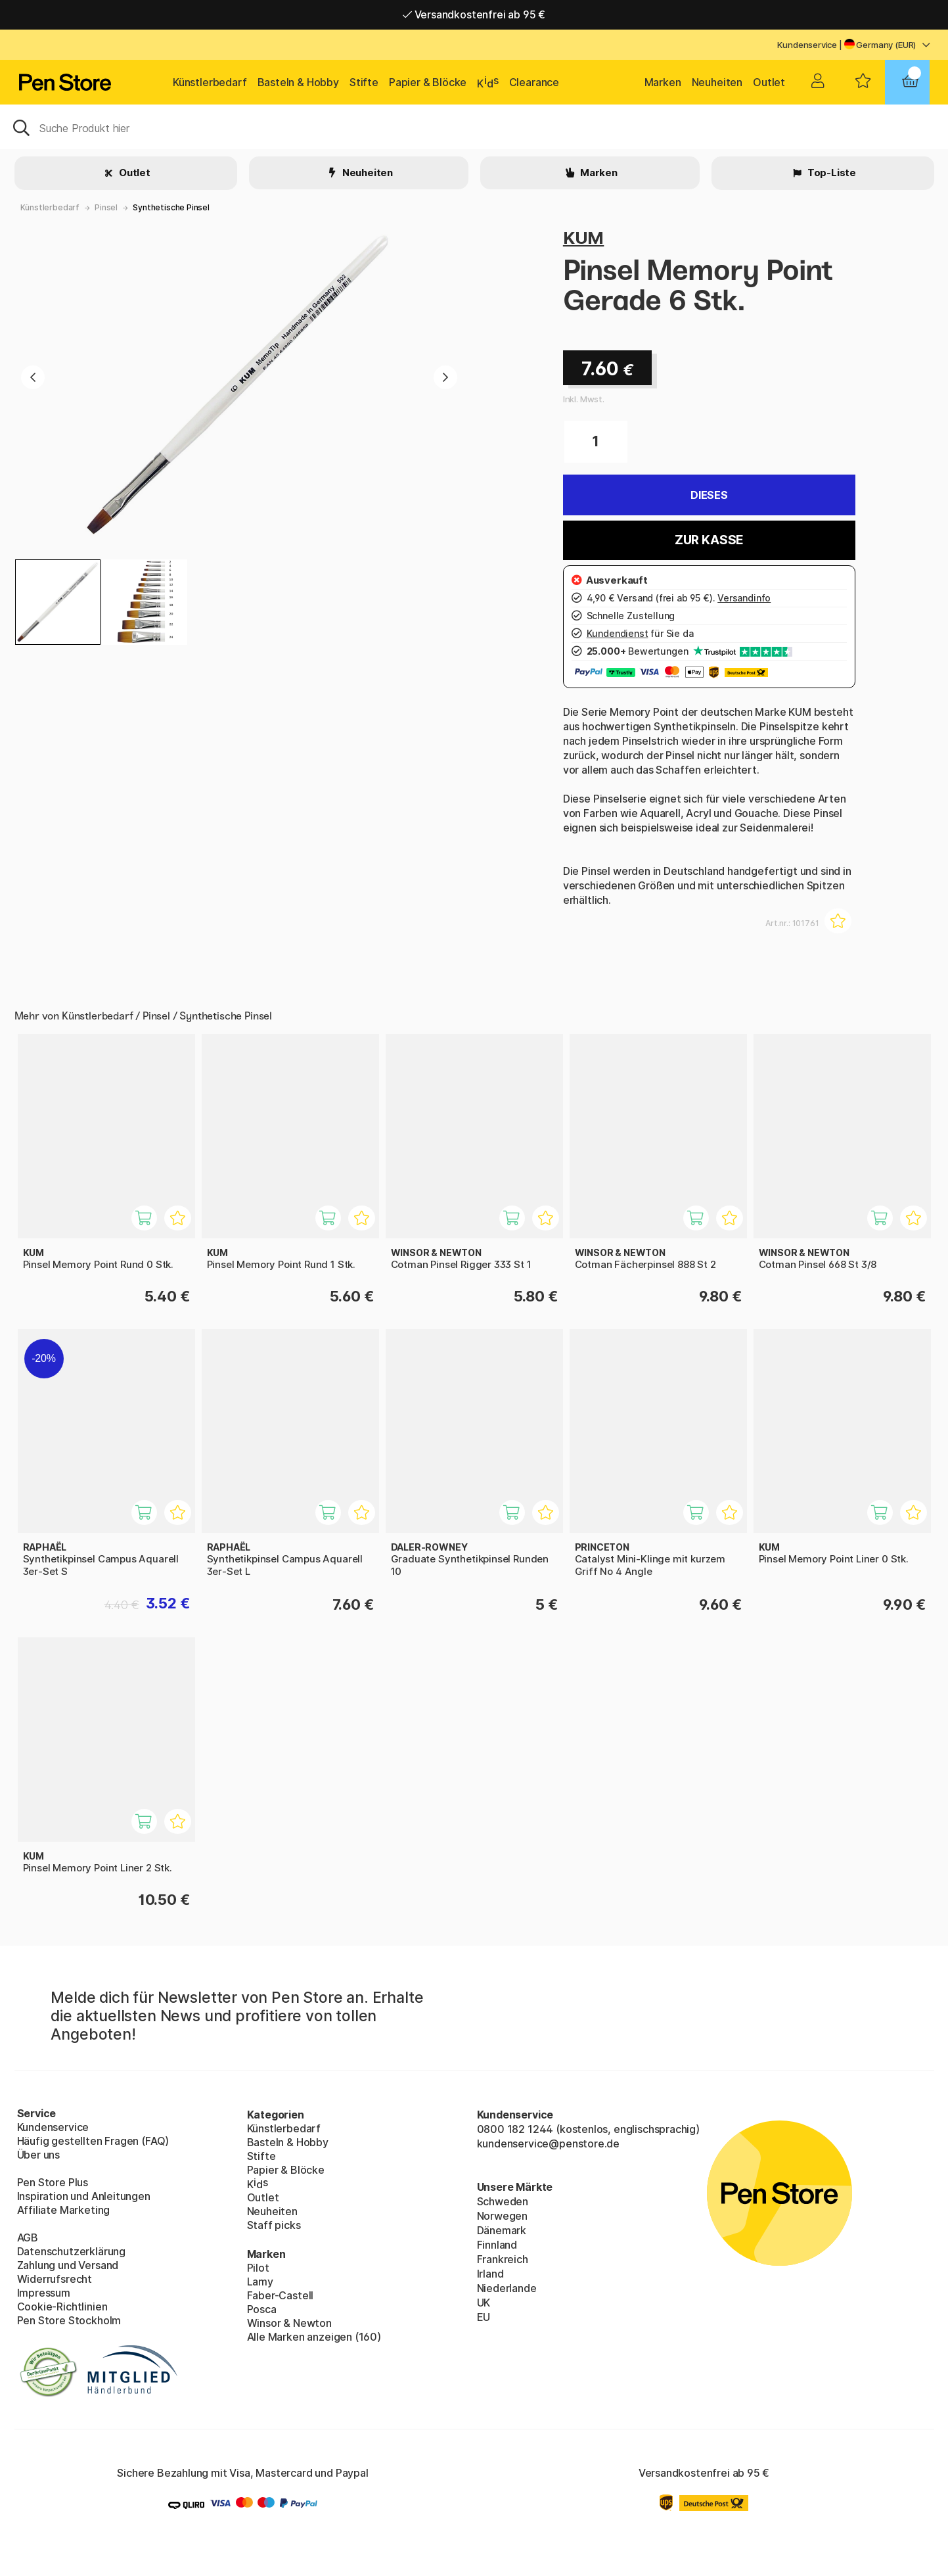 The width and height of the screenshot is (948, 2576). Describe the element at coordinates (171, 207) in the screenshot. I see `Synthetische Pinsel` at that location.